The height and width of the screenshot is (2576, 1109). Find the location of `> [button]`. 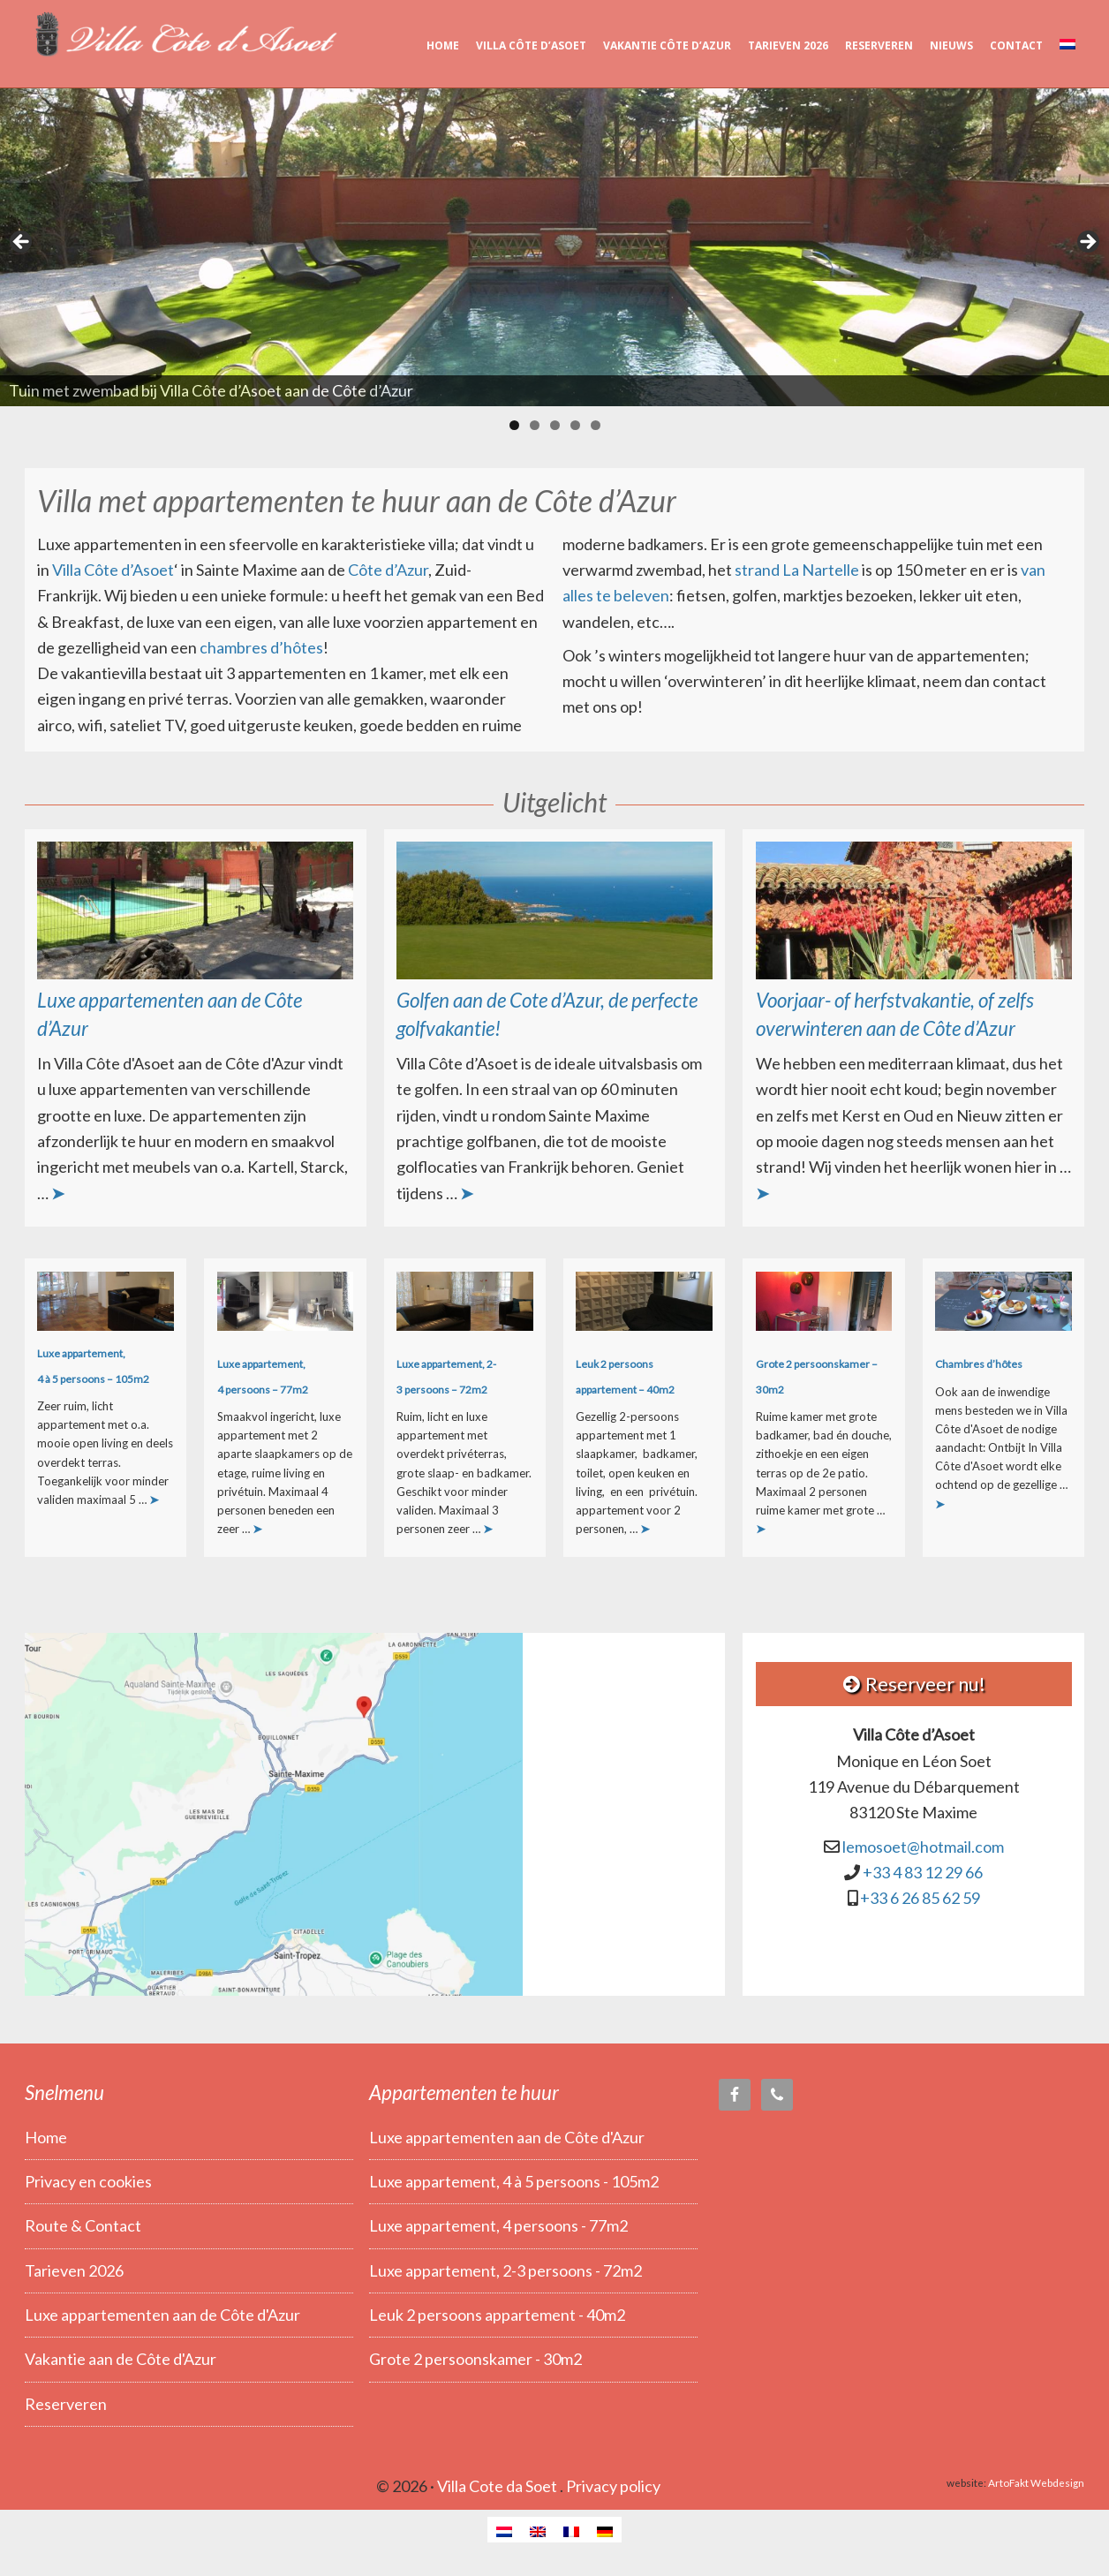

> [button] is located at coordinates (1087, 243).